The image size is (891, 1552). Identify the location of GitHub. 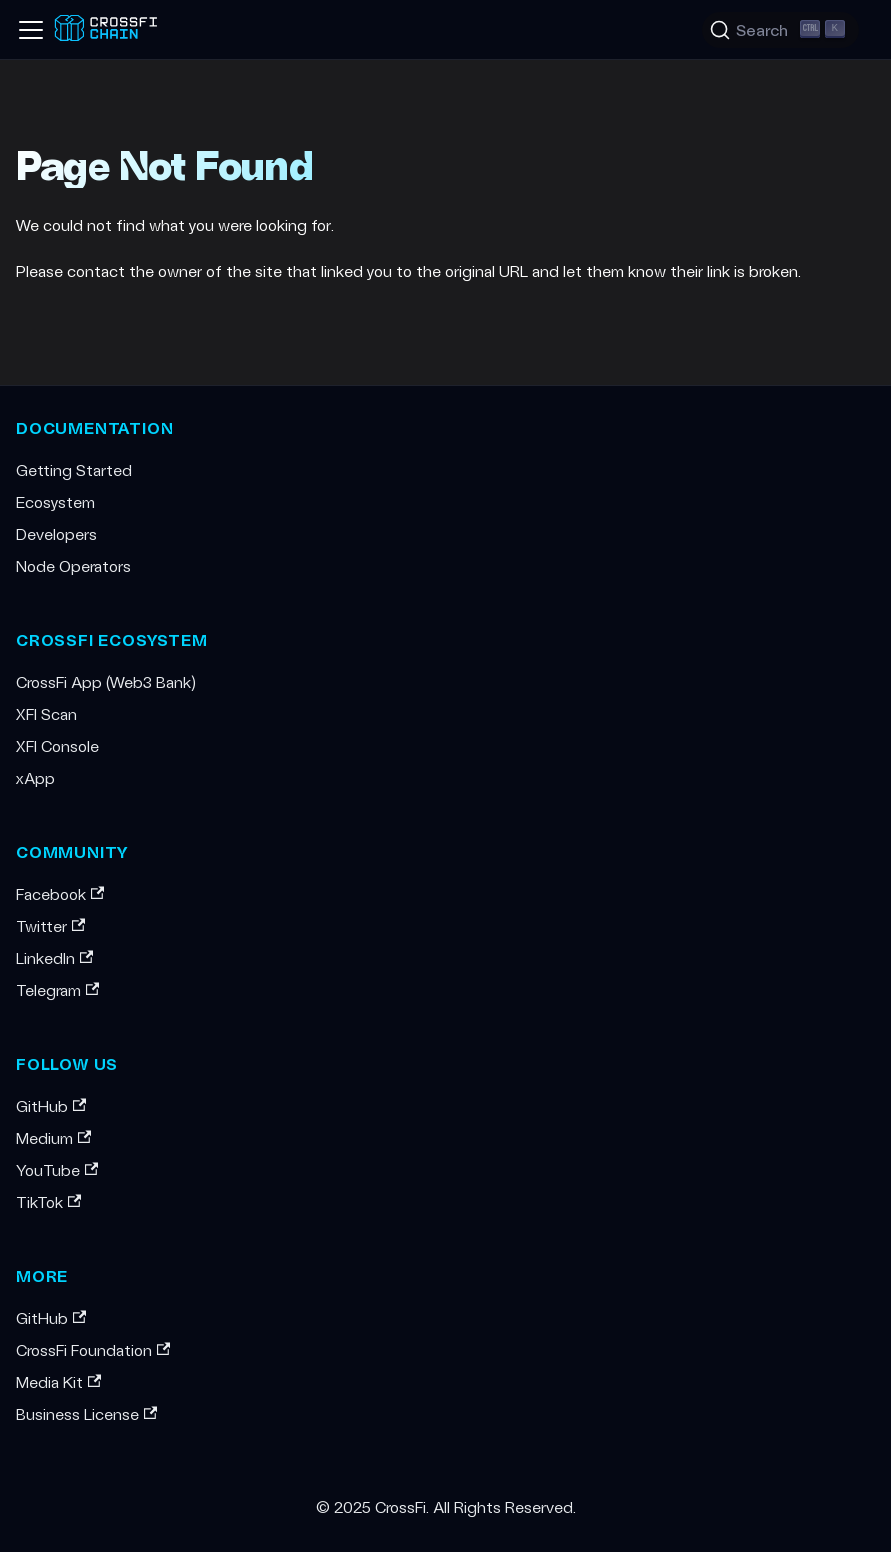
(51, 1105).